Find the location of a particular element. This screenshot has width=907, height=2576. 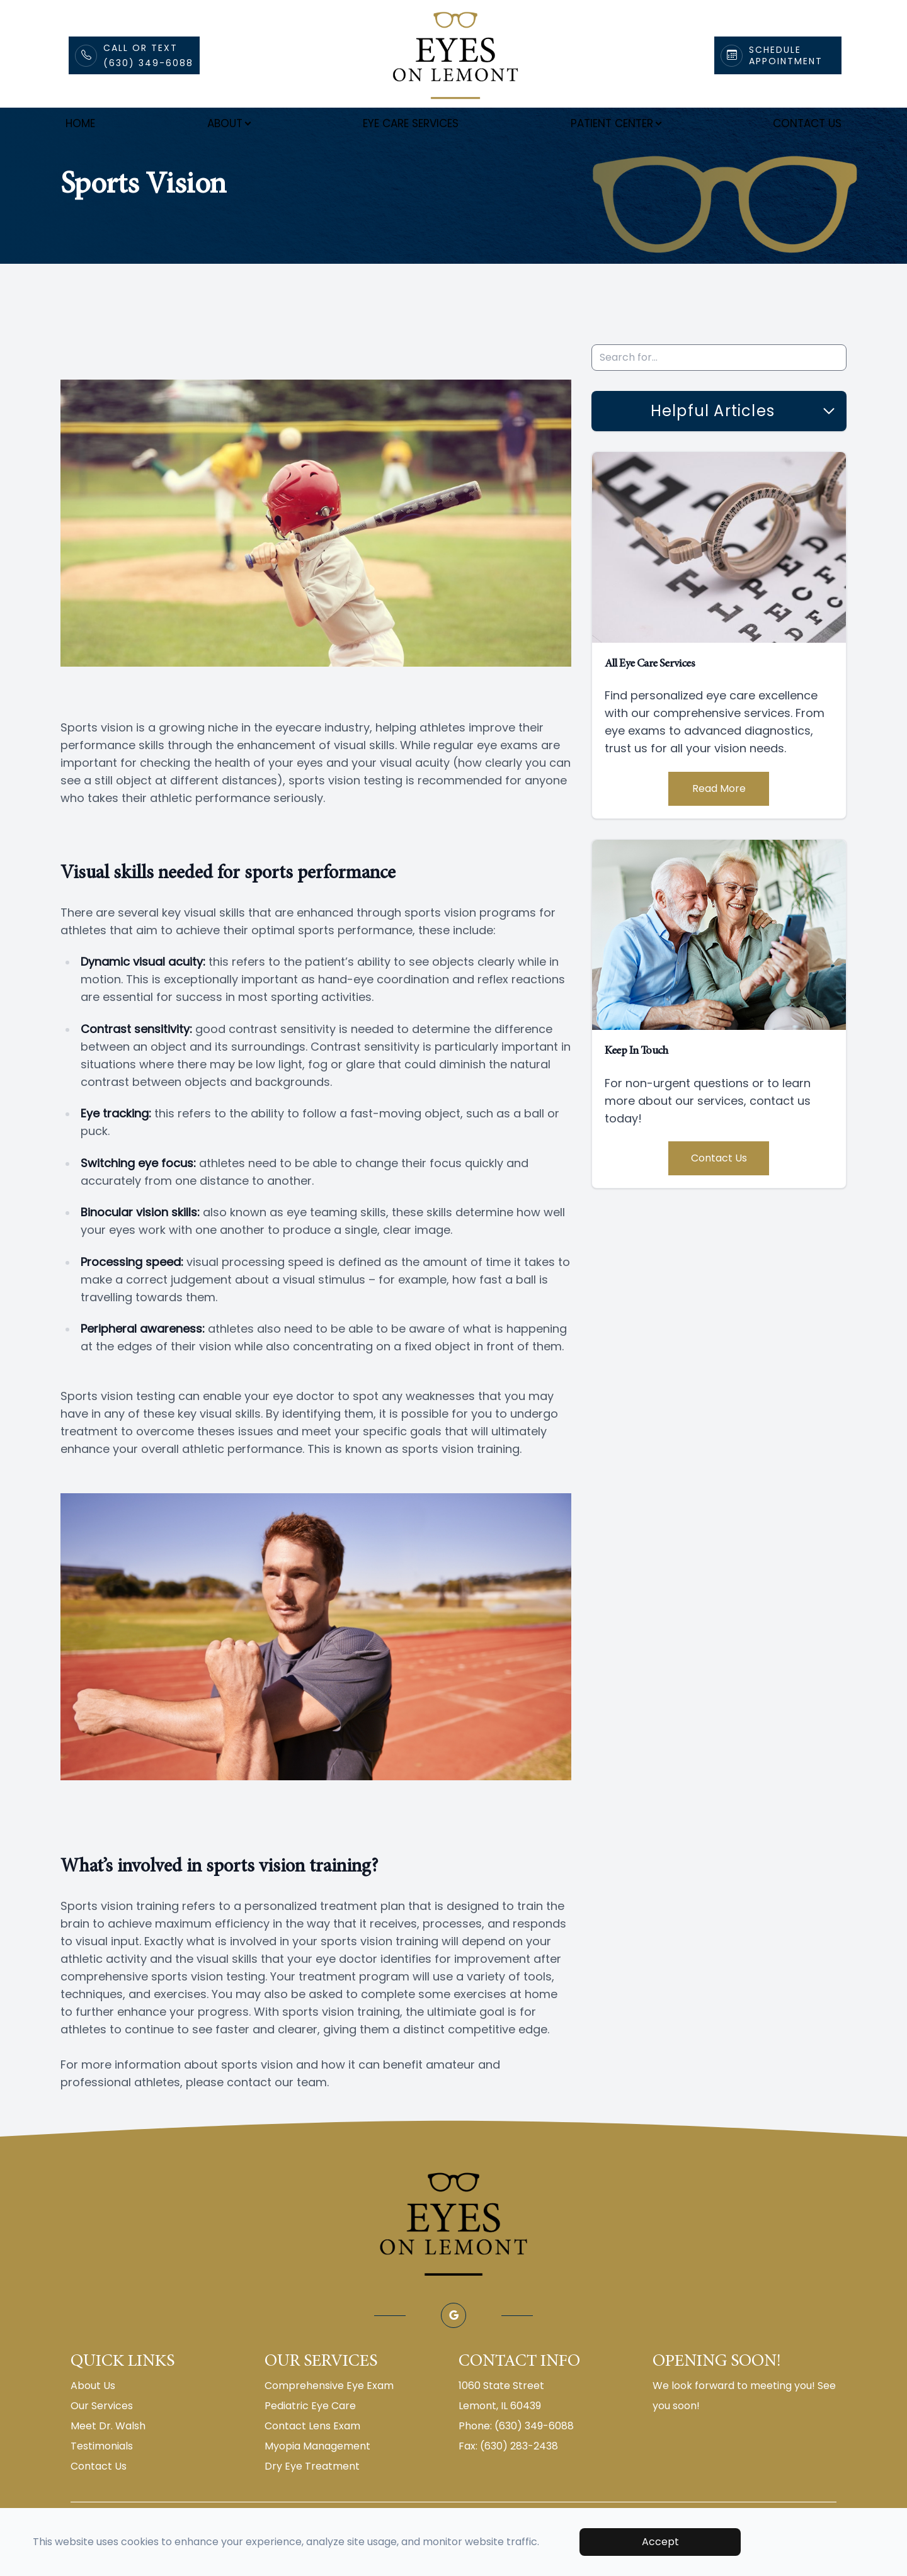

Contact Lens Exam is located at coordinates (312, 2456).